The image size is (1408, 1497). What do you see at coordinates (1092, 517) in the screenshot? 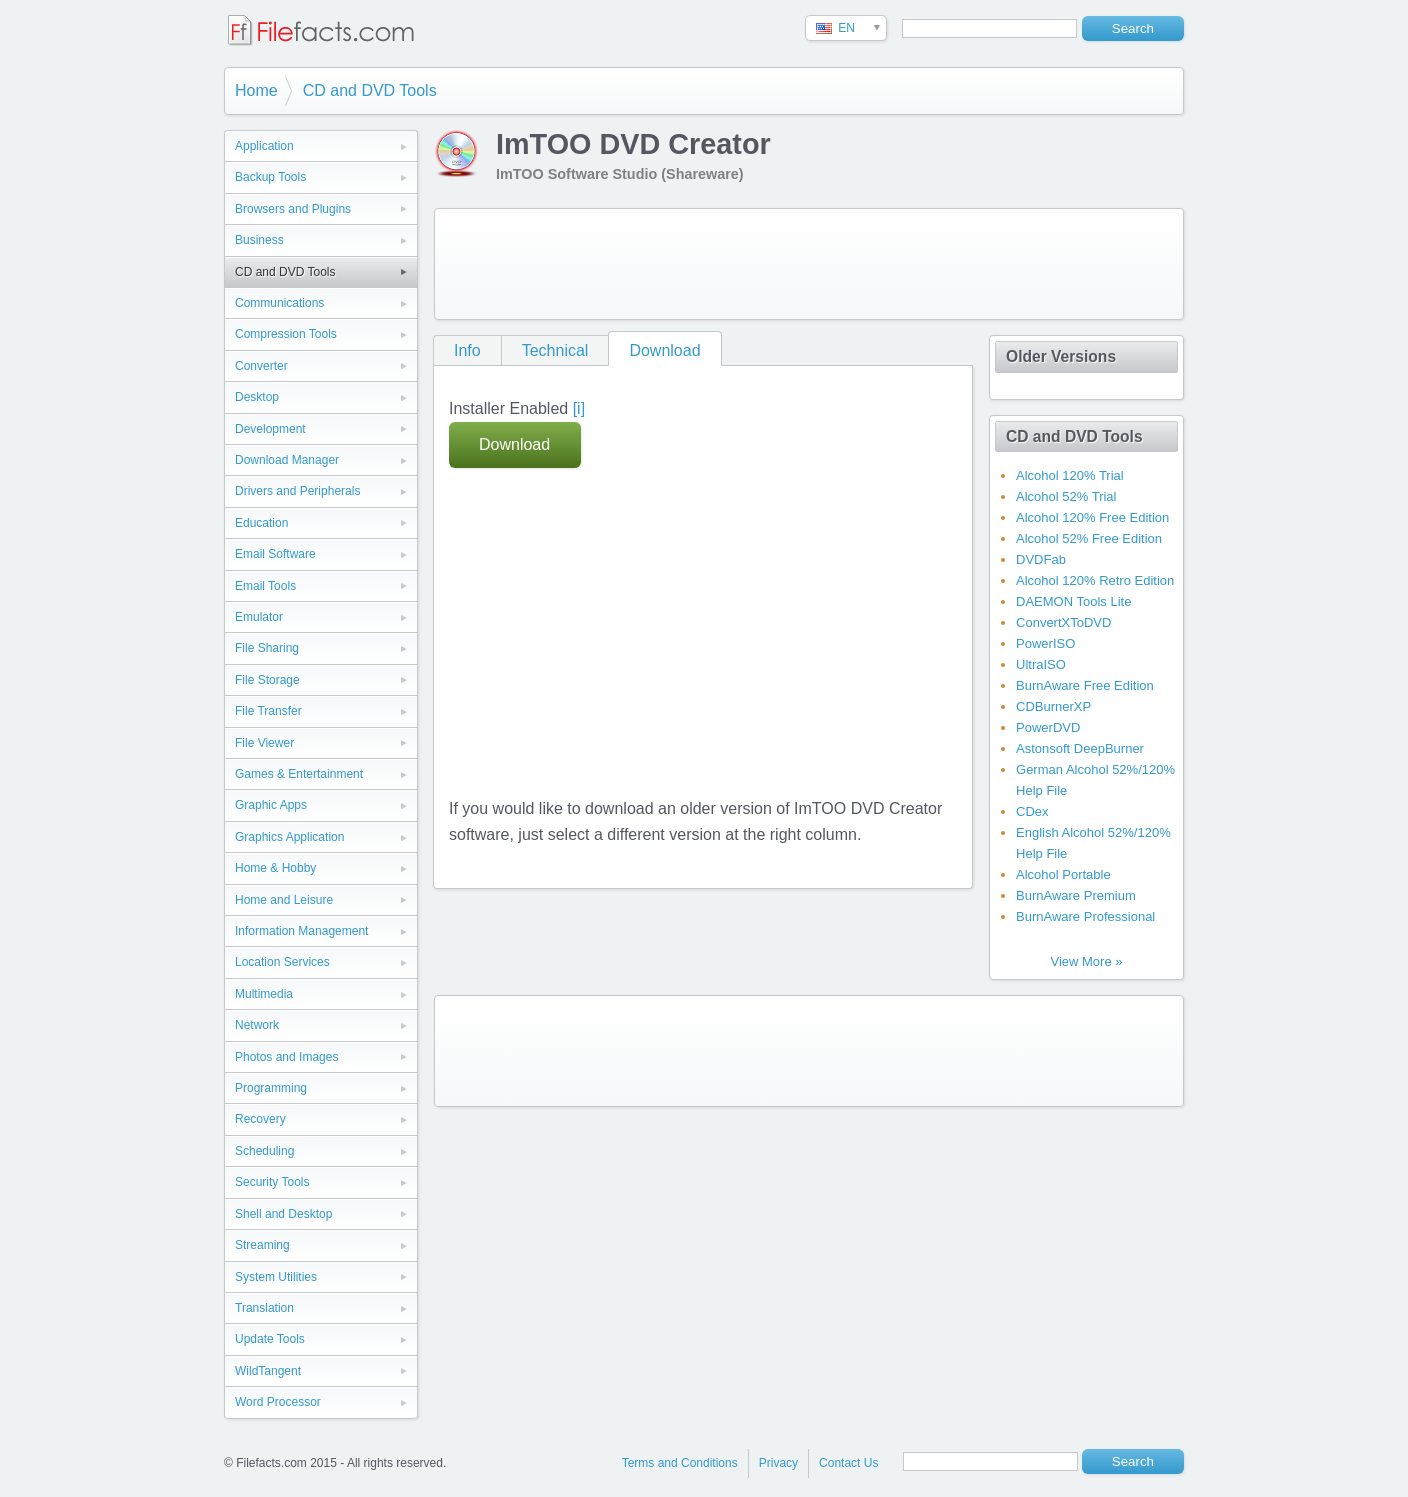
I see `Alcohol 120% Free Edition` at bounding box center [1092, 517].